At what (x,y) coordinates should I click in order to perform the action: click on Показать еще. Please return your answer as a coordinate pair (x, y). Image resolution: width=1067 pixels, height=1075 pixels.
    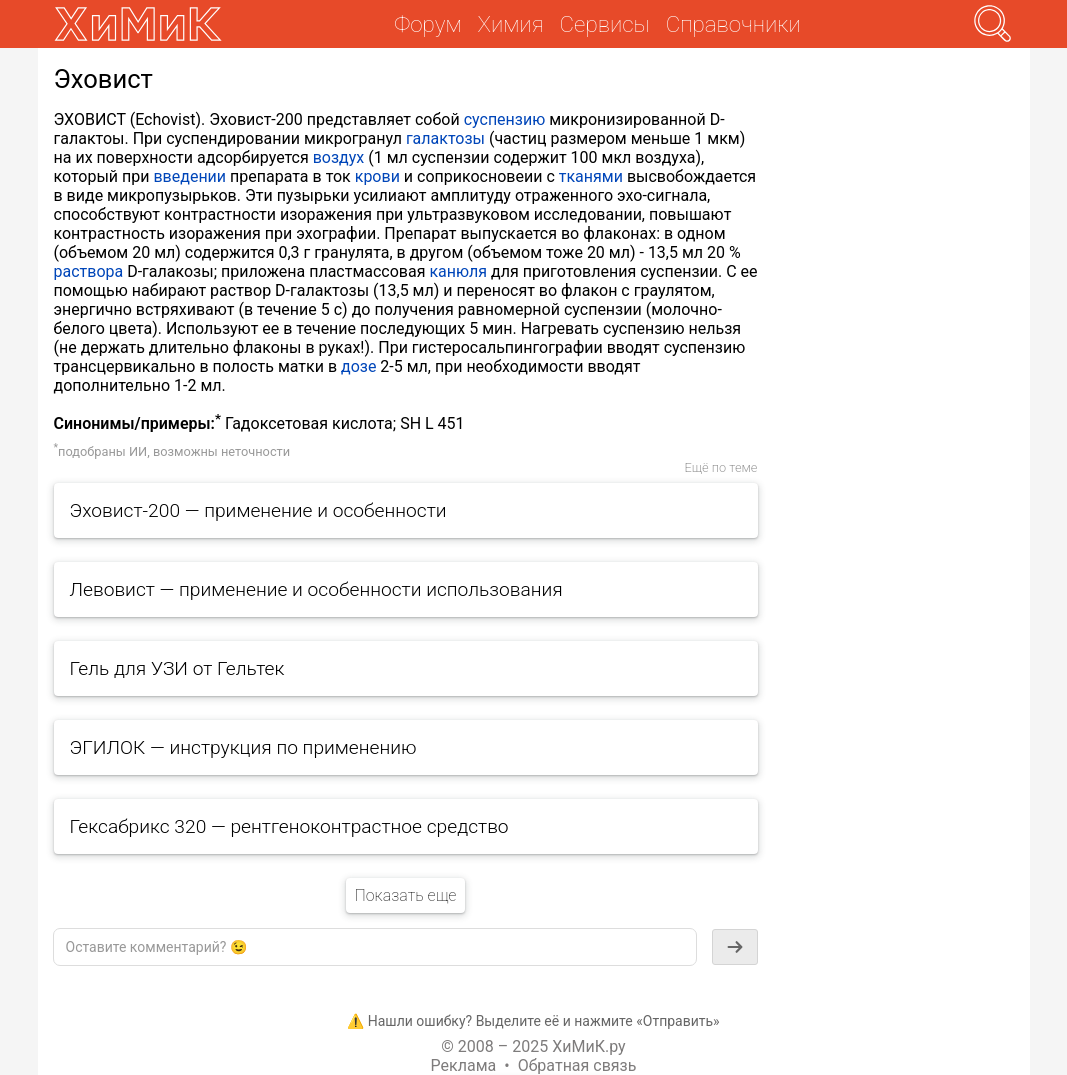
    Looking at the image, I should click on (405, 895).